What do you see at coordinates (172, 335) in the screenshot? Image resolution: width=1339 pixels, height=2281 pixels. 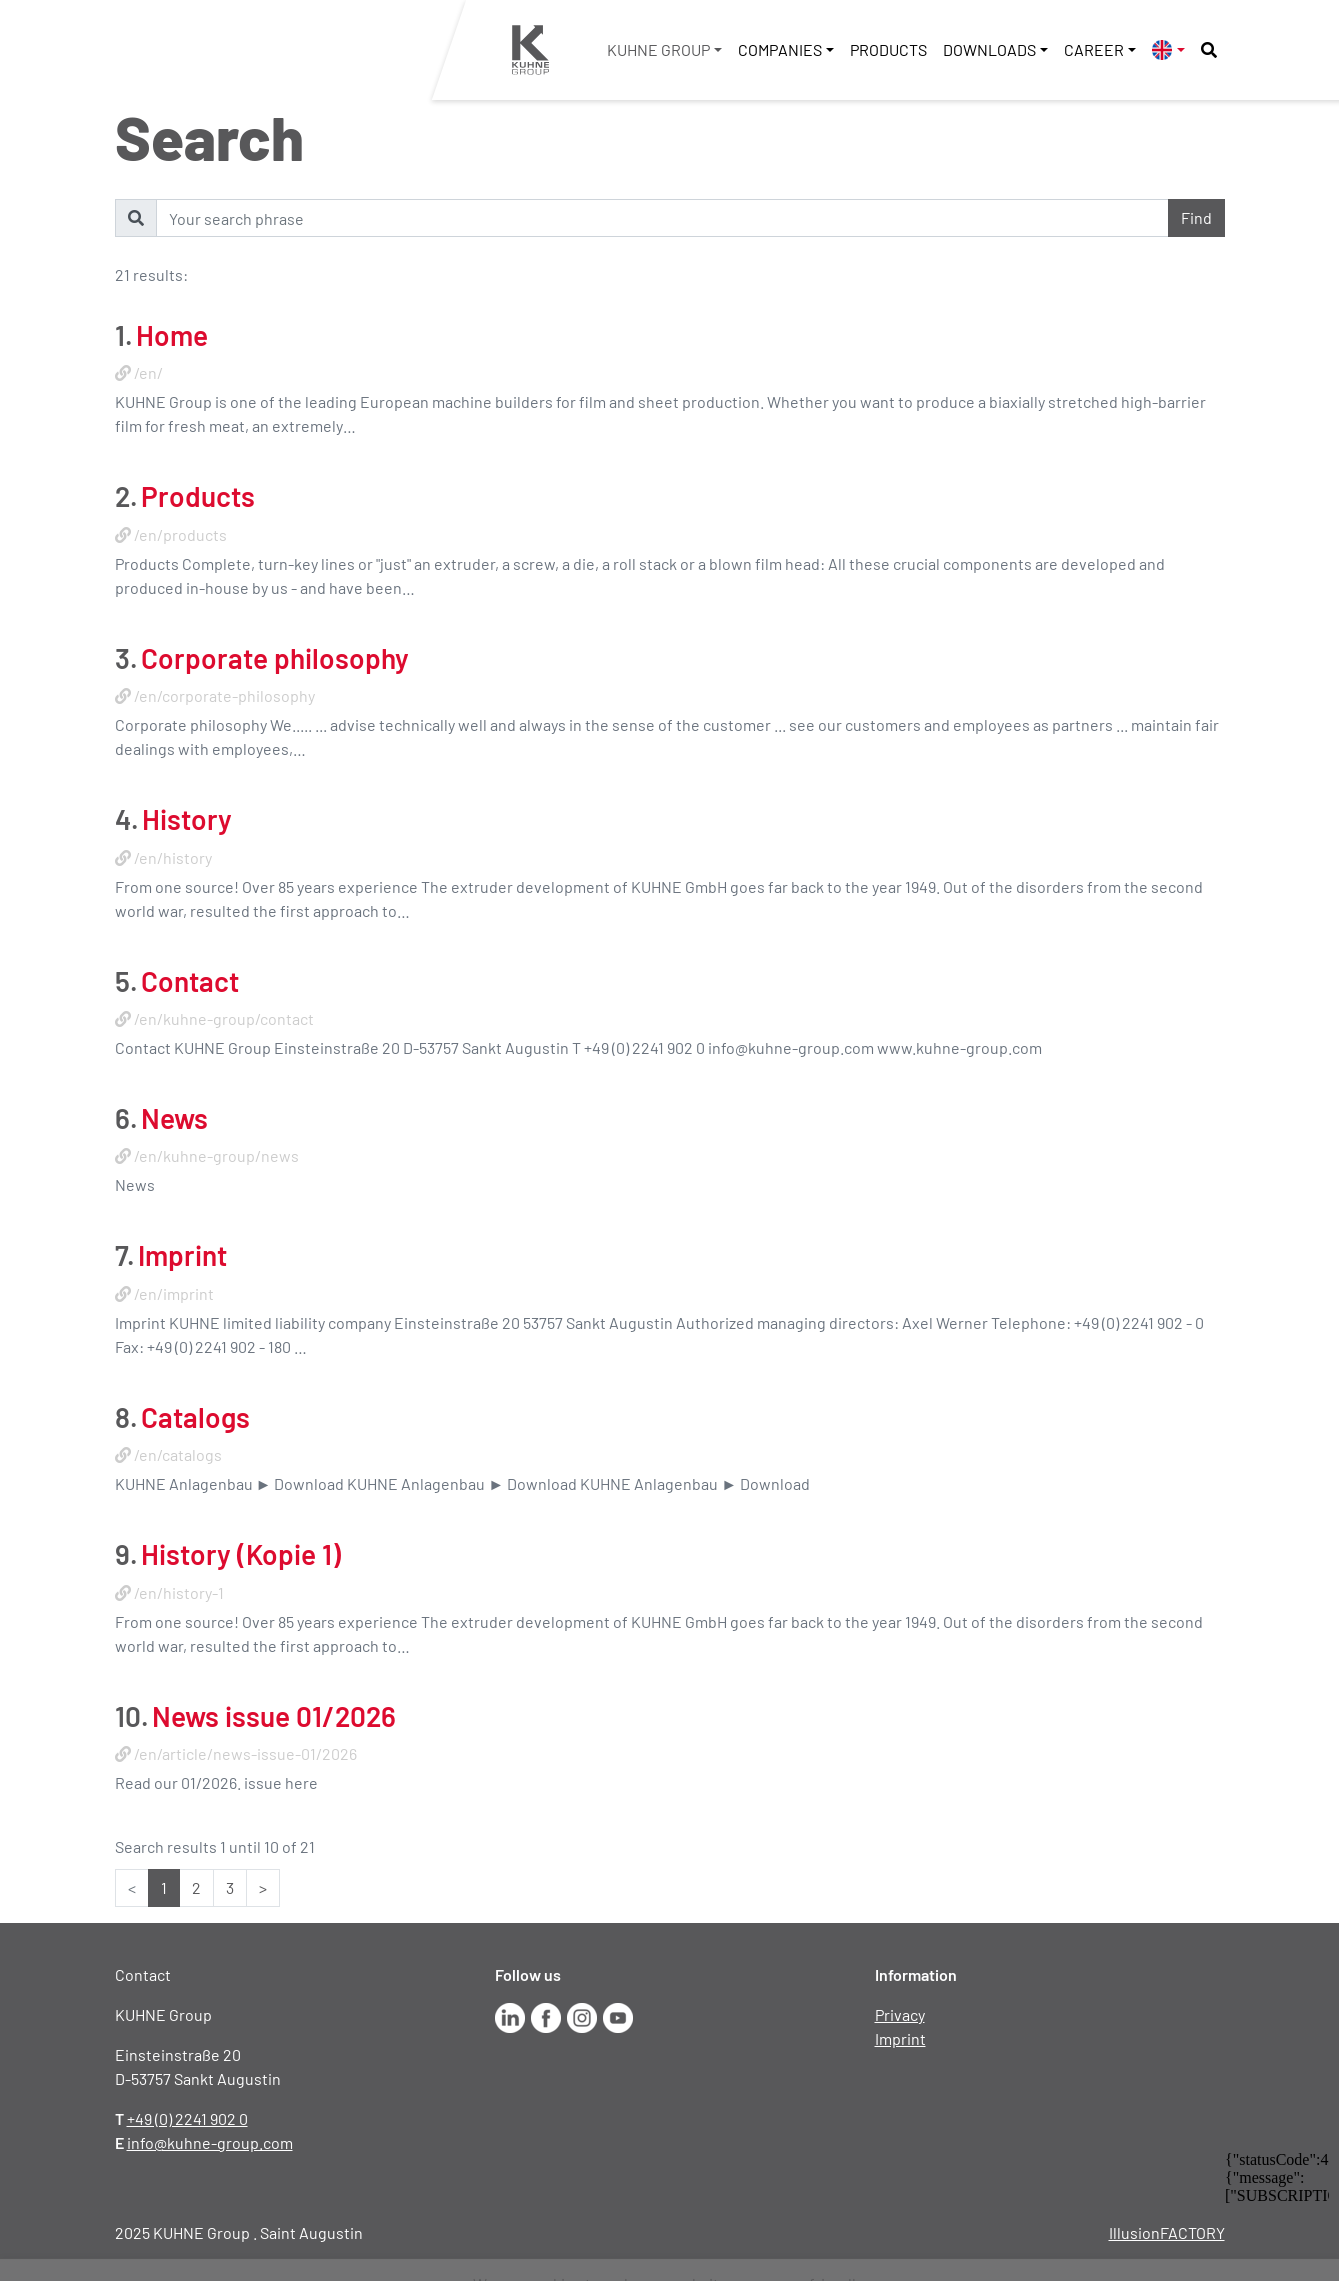 I see `Home` at bounding box center [172, 335].